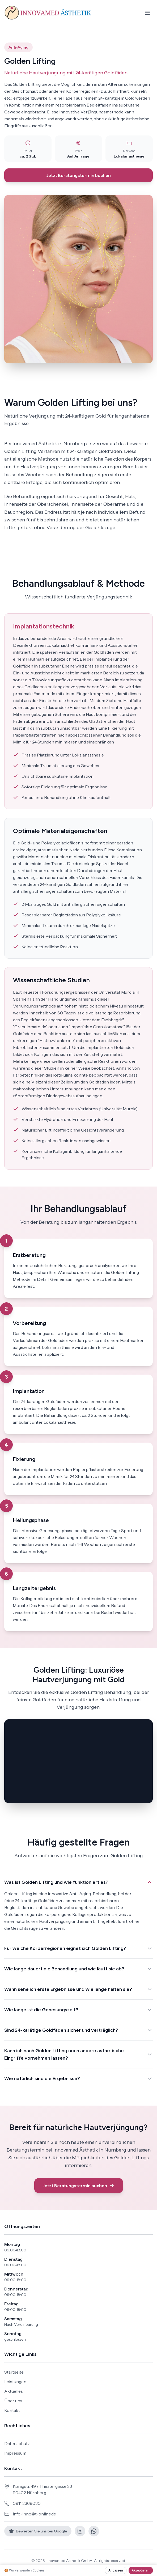 The width and height of the screenshot is (157, 2576). I want to click on Aktuelles, so click(13, 2391).